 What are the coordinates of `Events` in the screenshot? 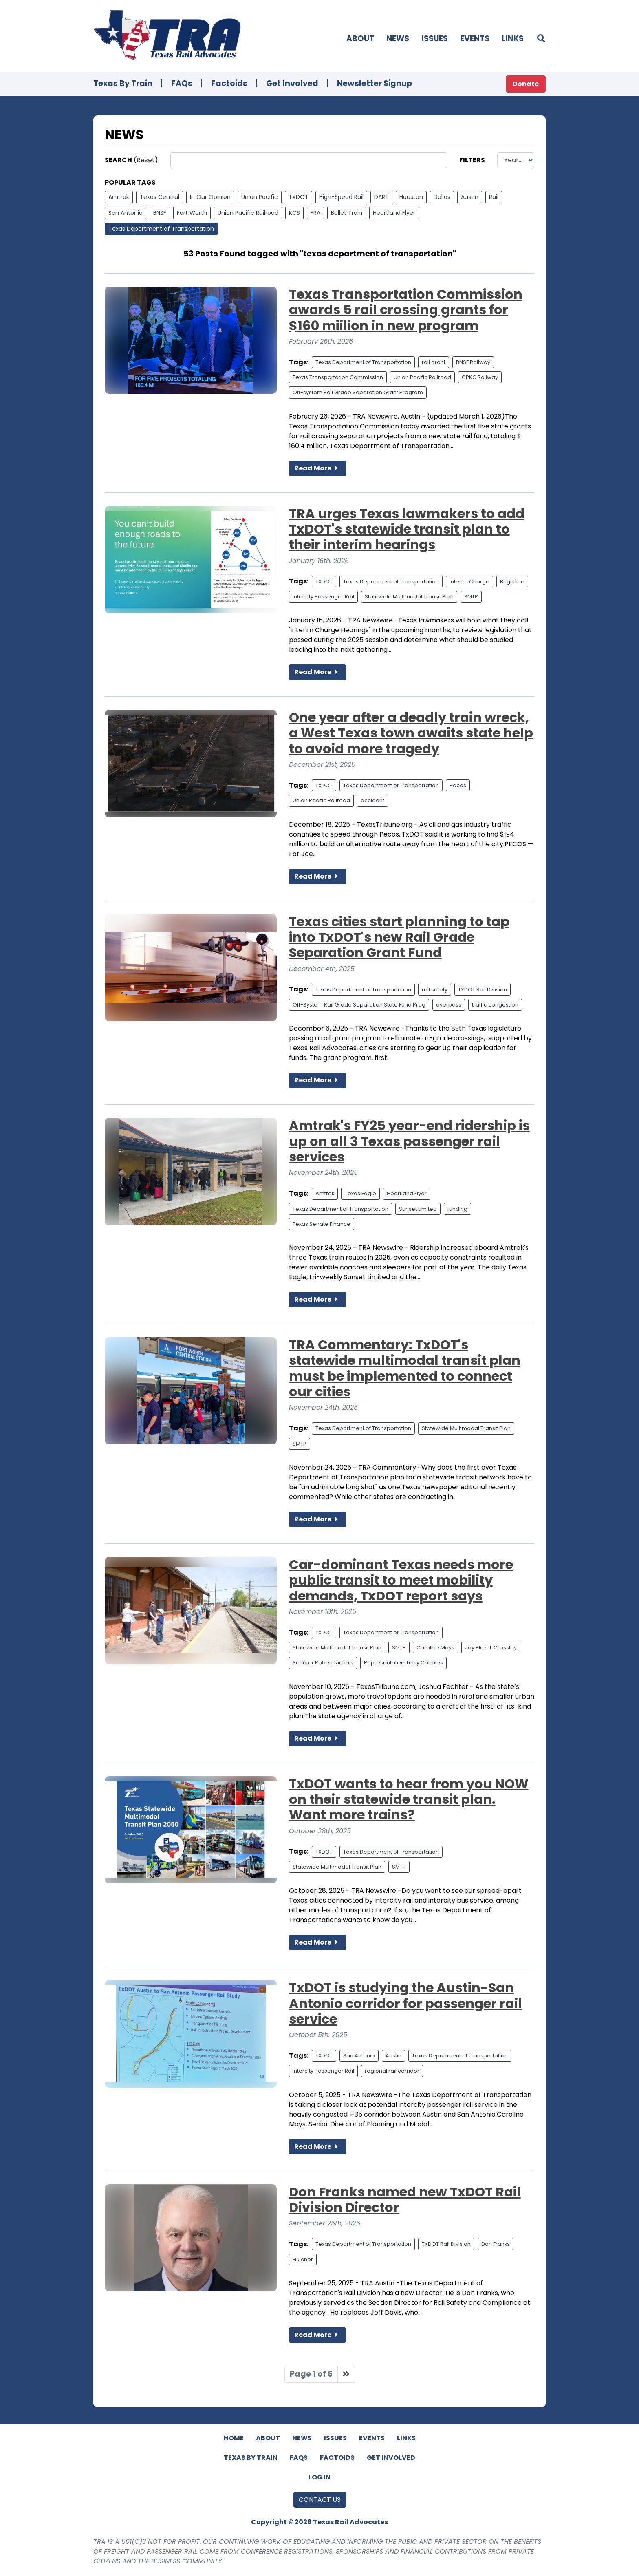 It's located at (474, 38).